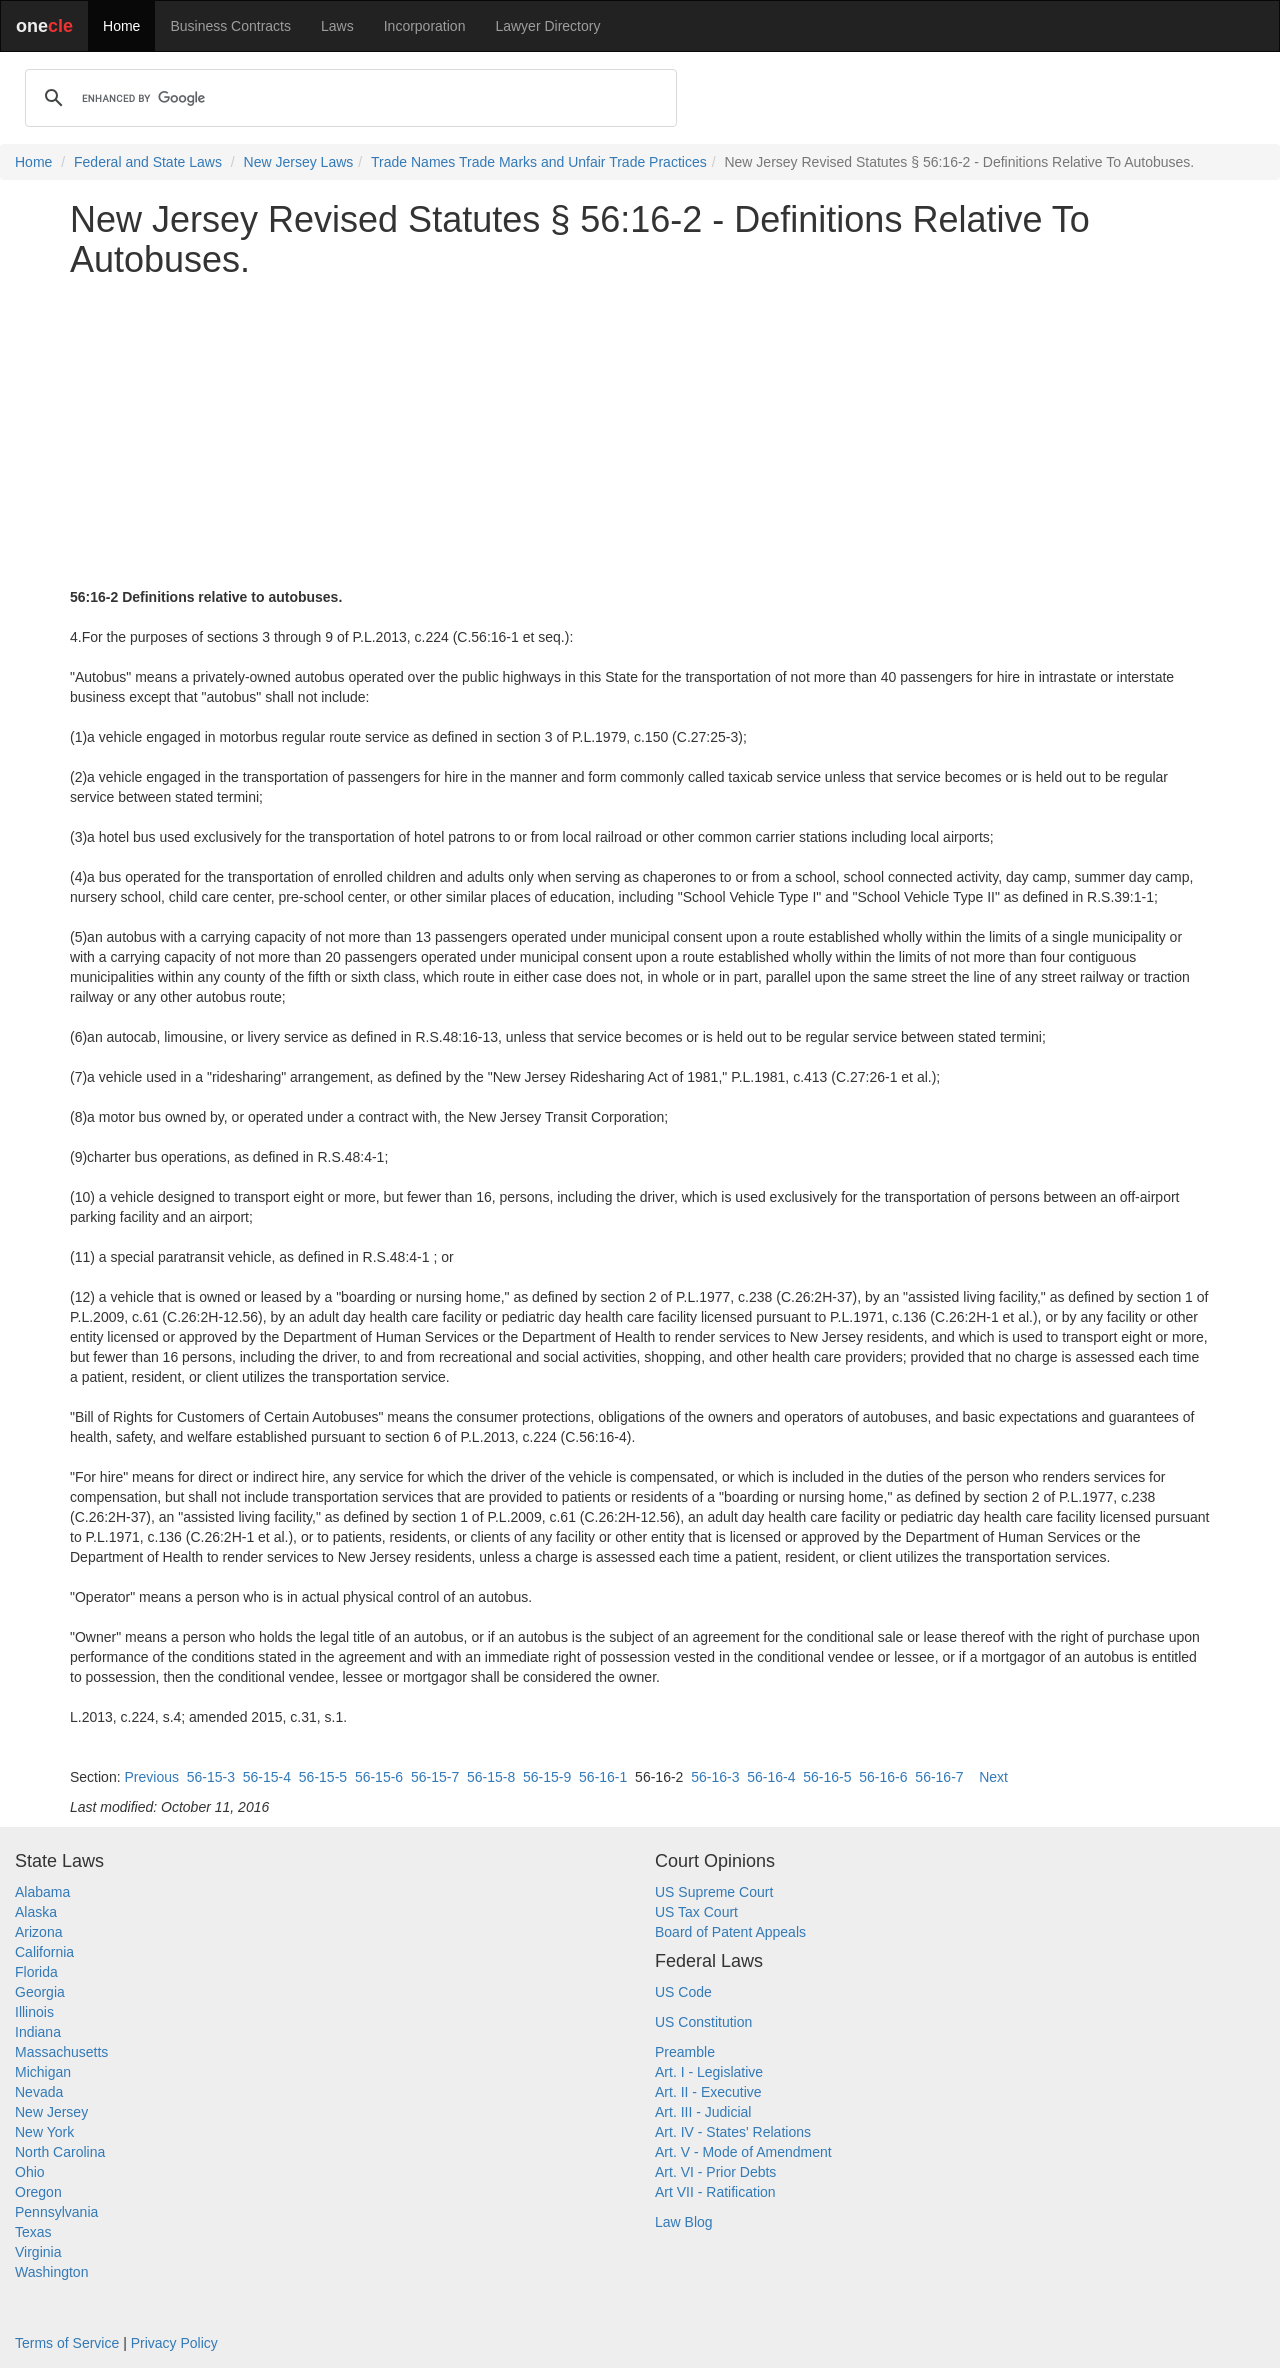 The width and height of the screenshot is (1280, 2368). Describe the element at coordinates (547, 26) in the screenshot. I see `Lawyer Directory` at that location.